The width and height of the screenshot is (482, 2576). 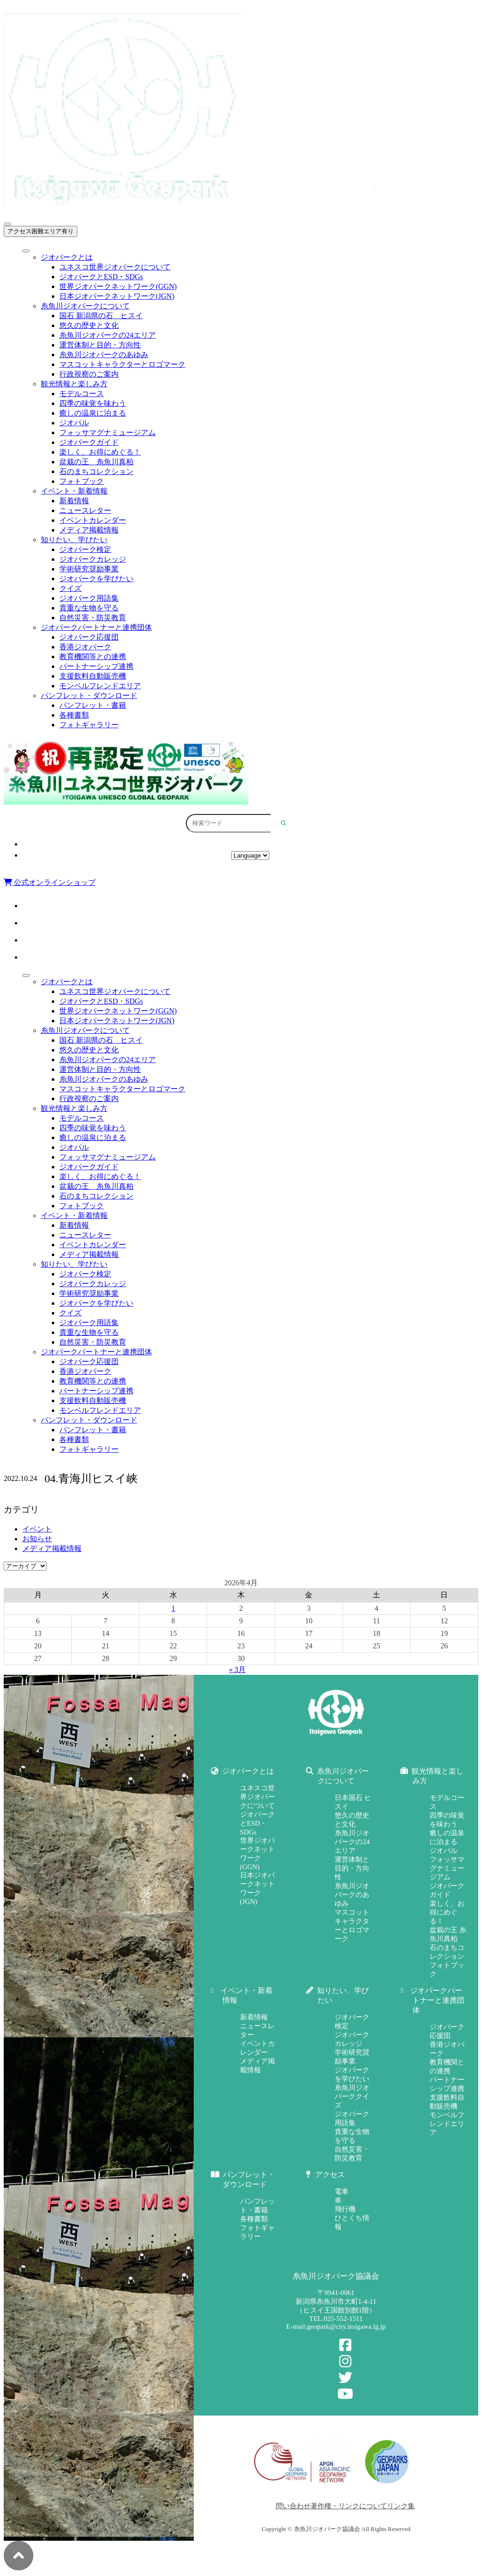 I want to click on 世界ジオパークネットワーク(GGN), so click(x=118, y=286).